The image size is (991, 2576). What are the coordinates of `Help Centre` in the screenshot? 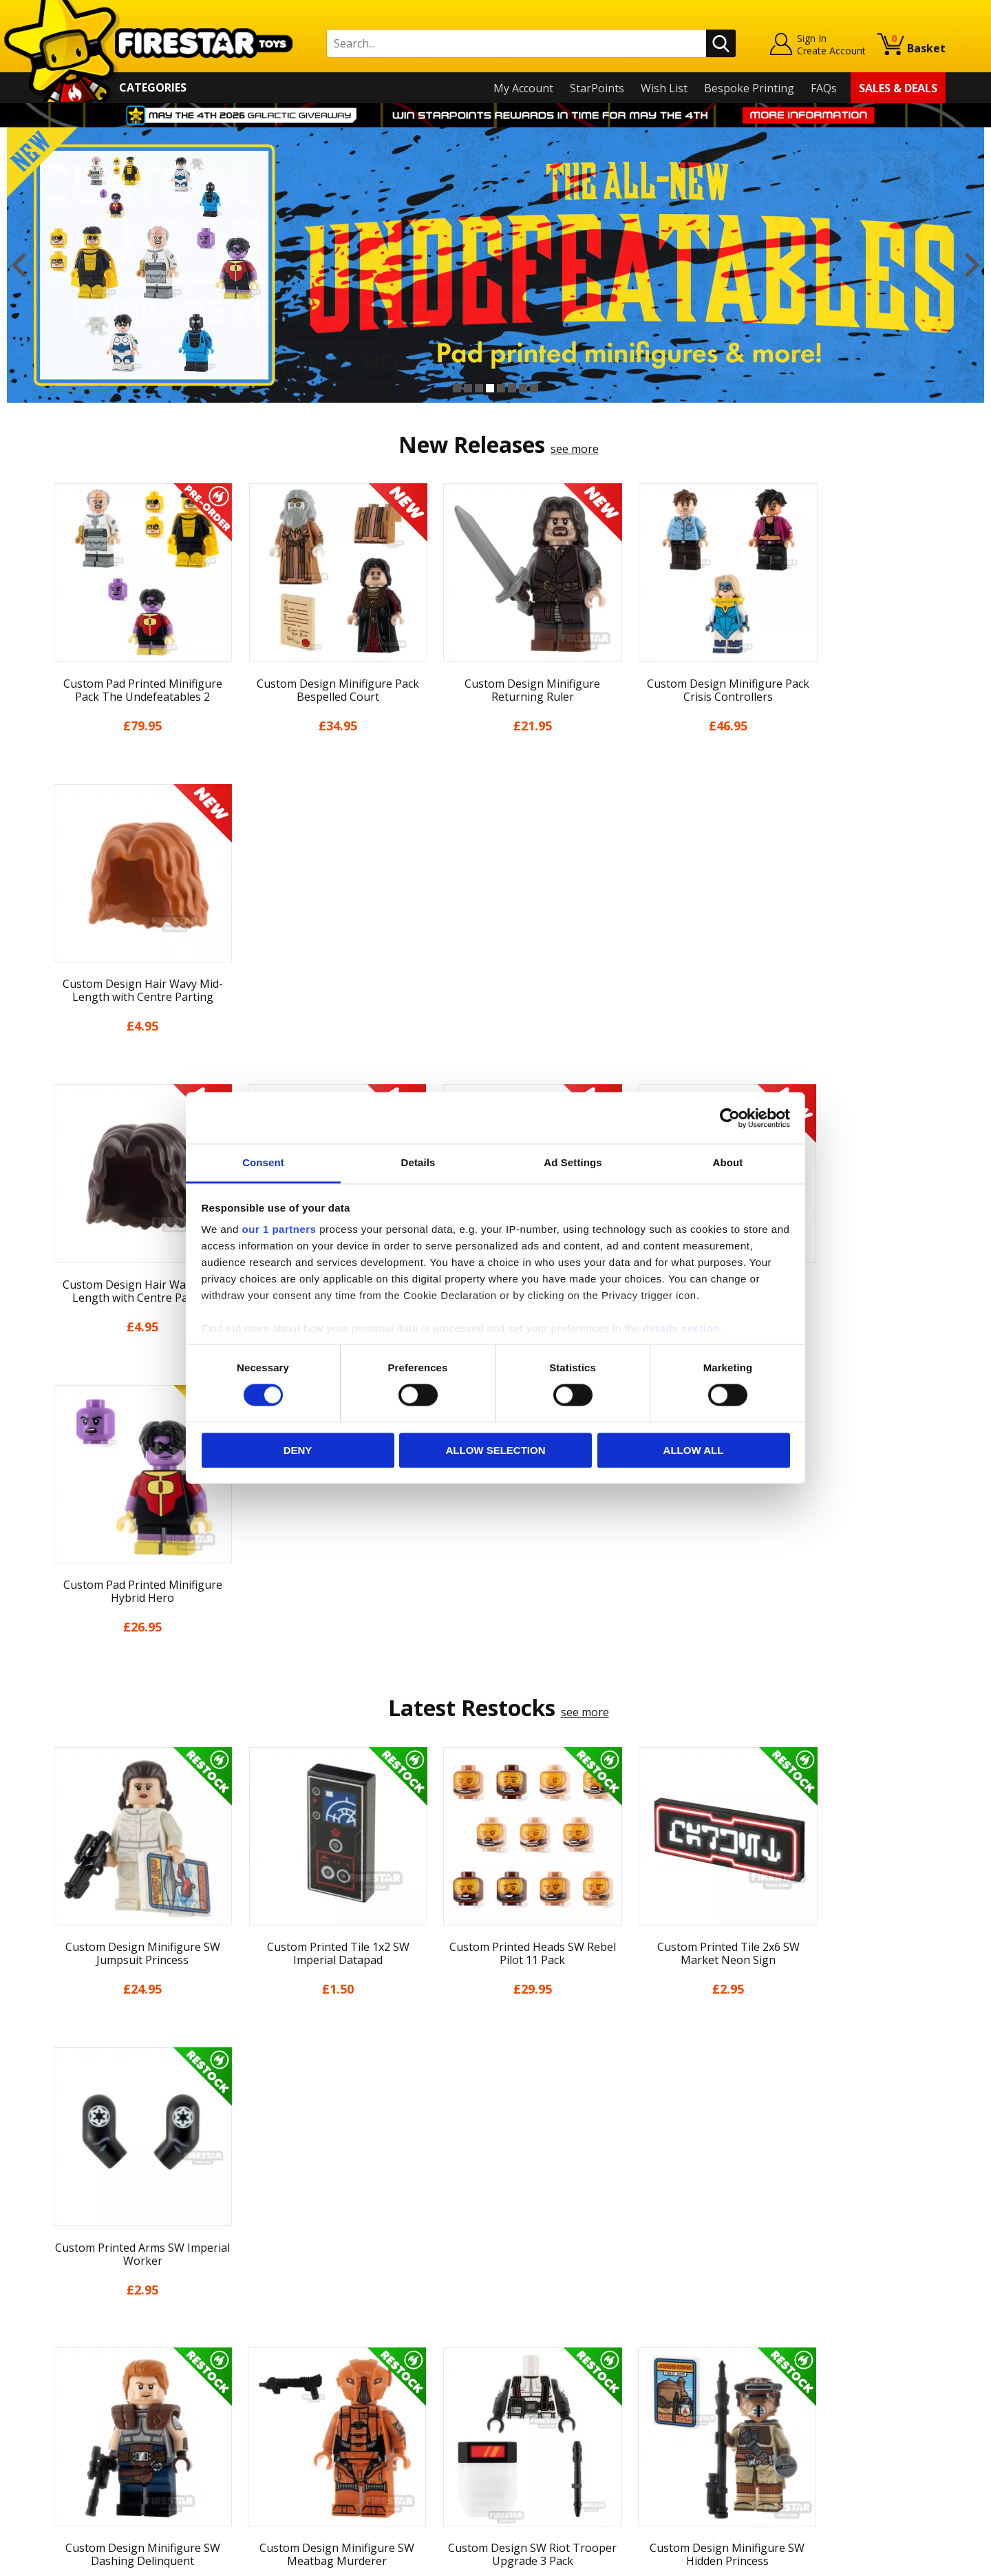 It's located at (301, 2297).